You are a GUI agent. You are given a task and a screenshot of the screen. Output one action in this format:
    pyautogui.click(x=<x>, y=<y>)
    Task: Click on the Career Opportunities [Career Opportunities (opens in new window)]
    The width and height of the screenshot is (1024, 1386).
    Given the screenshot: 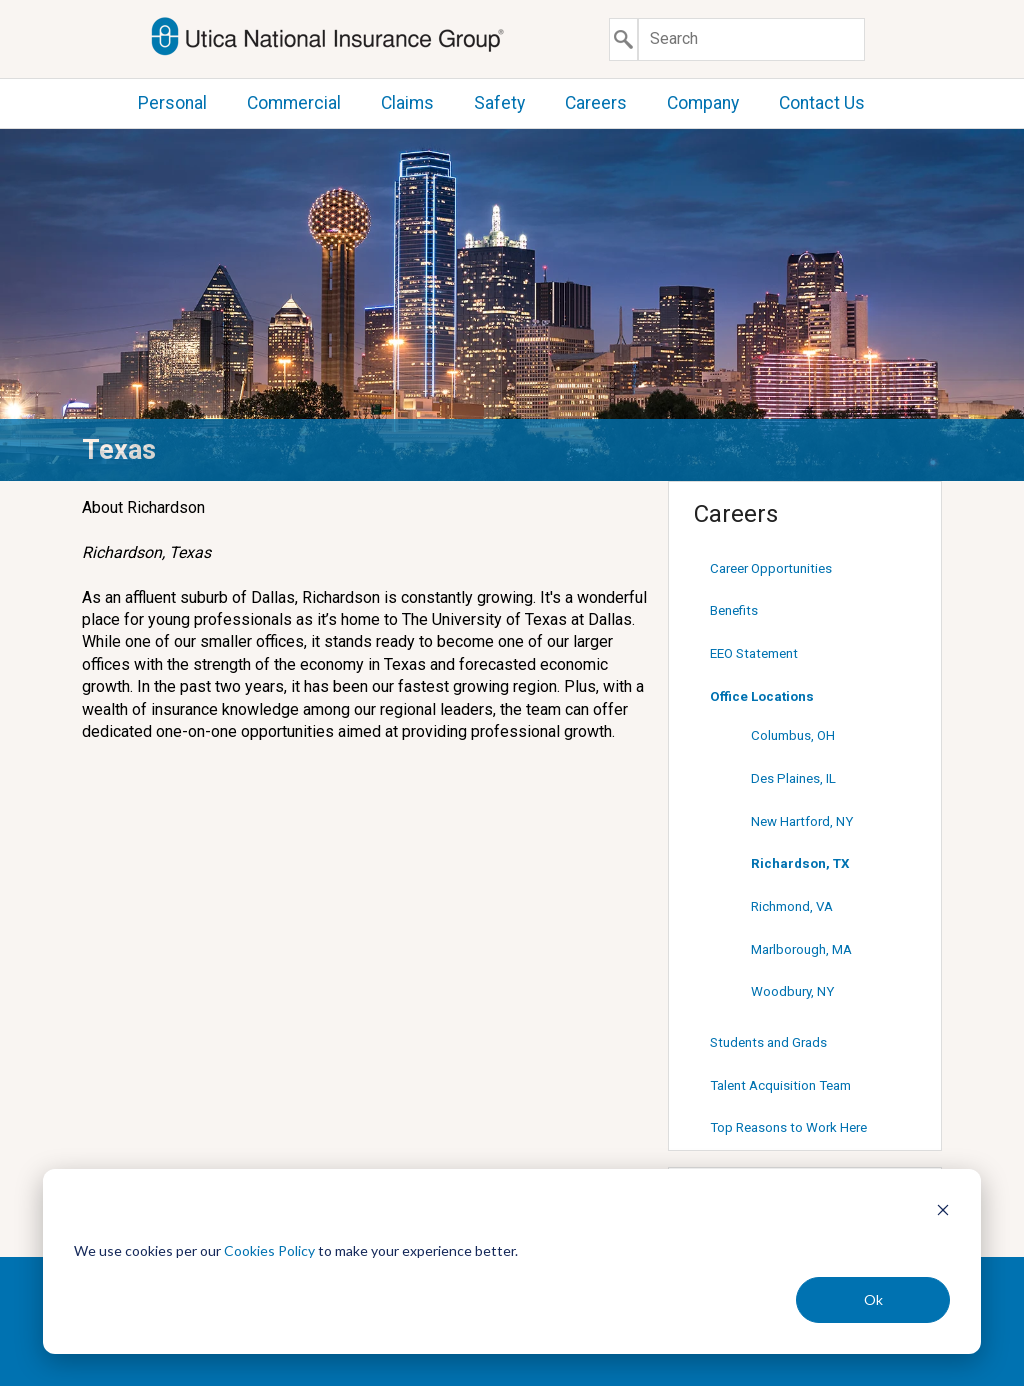 What is the action you would take?
    pyautogui.click(x=771, y=568)
    